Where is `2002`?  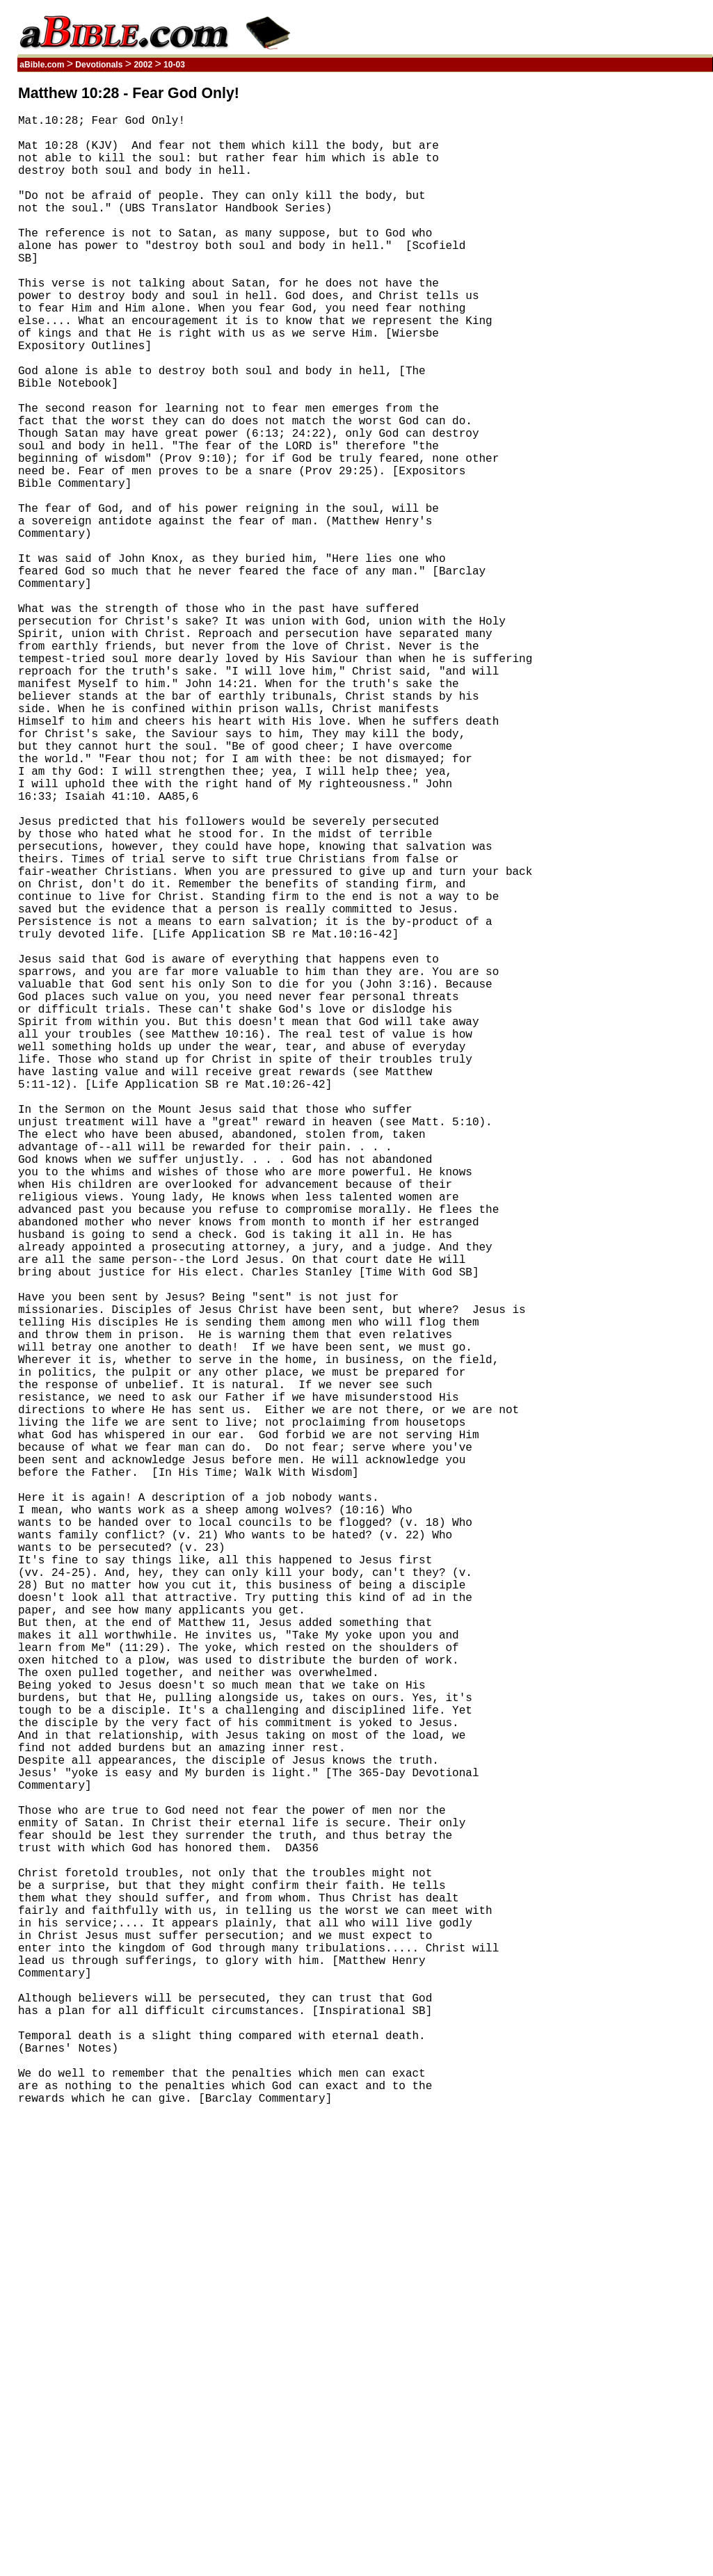
2002 is located at coordinates (142, 65).